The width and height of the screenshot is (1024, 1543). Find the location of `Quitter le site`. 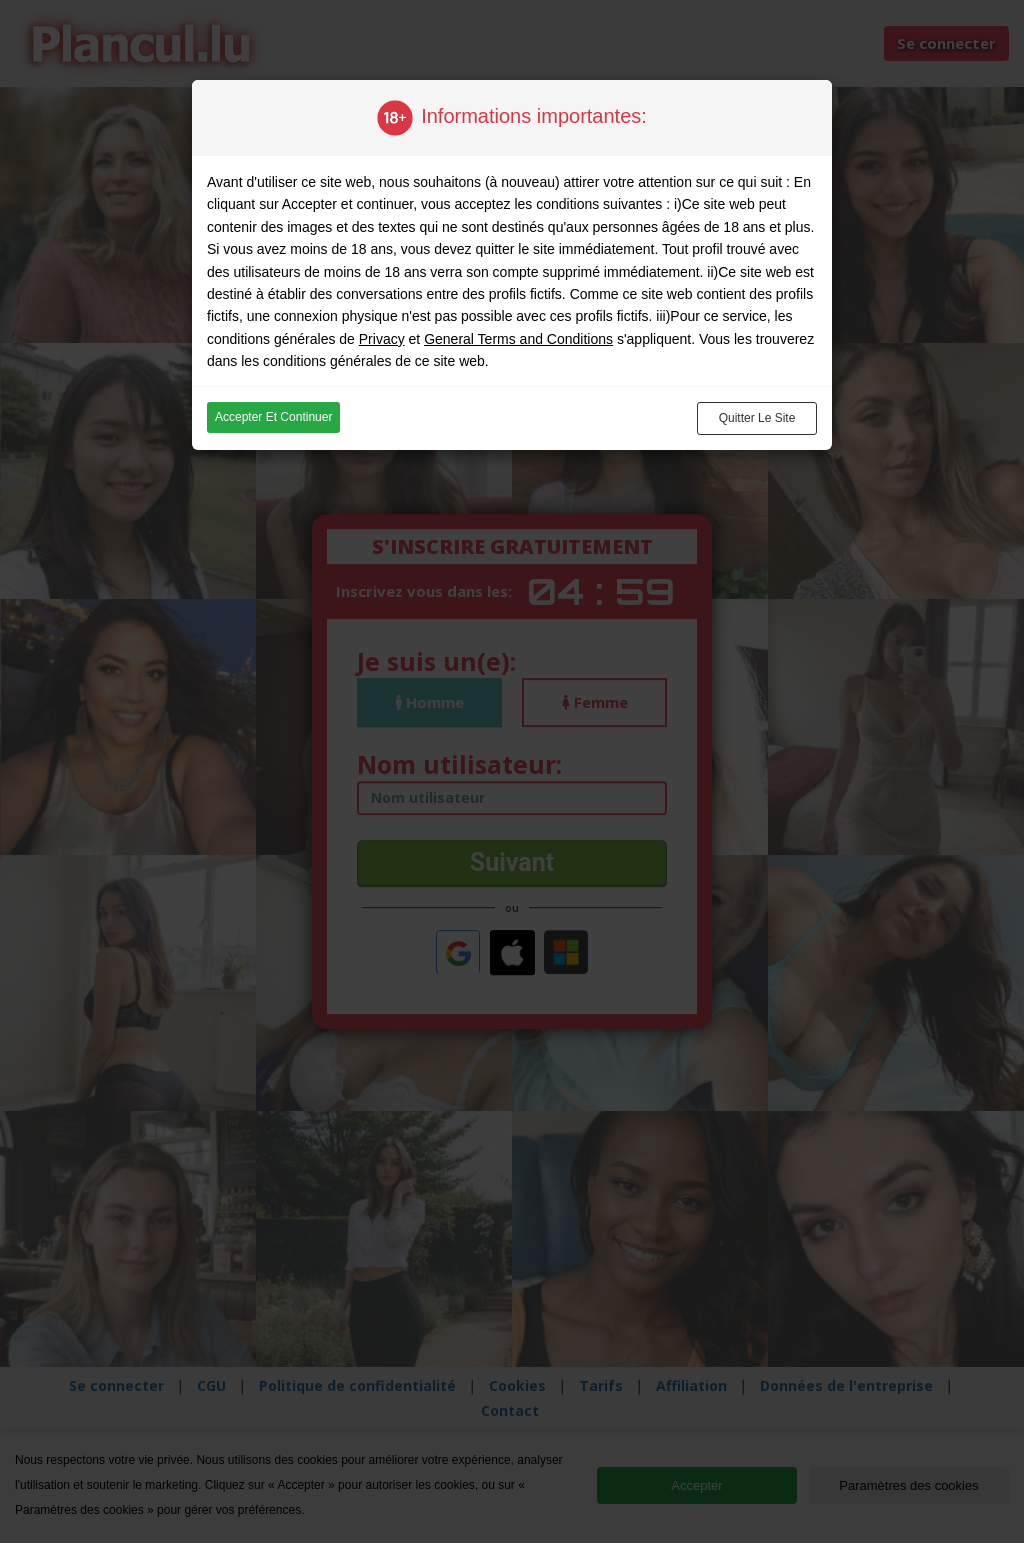

Quitter le site is located at coordinates (757, 418).